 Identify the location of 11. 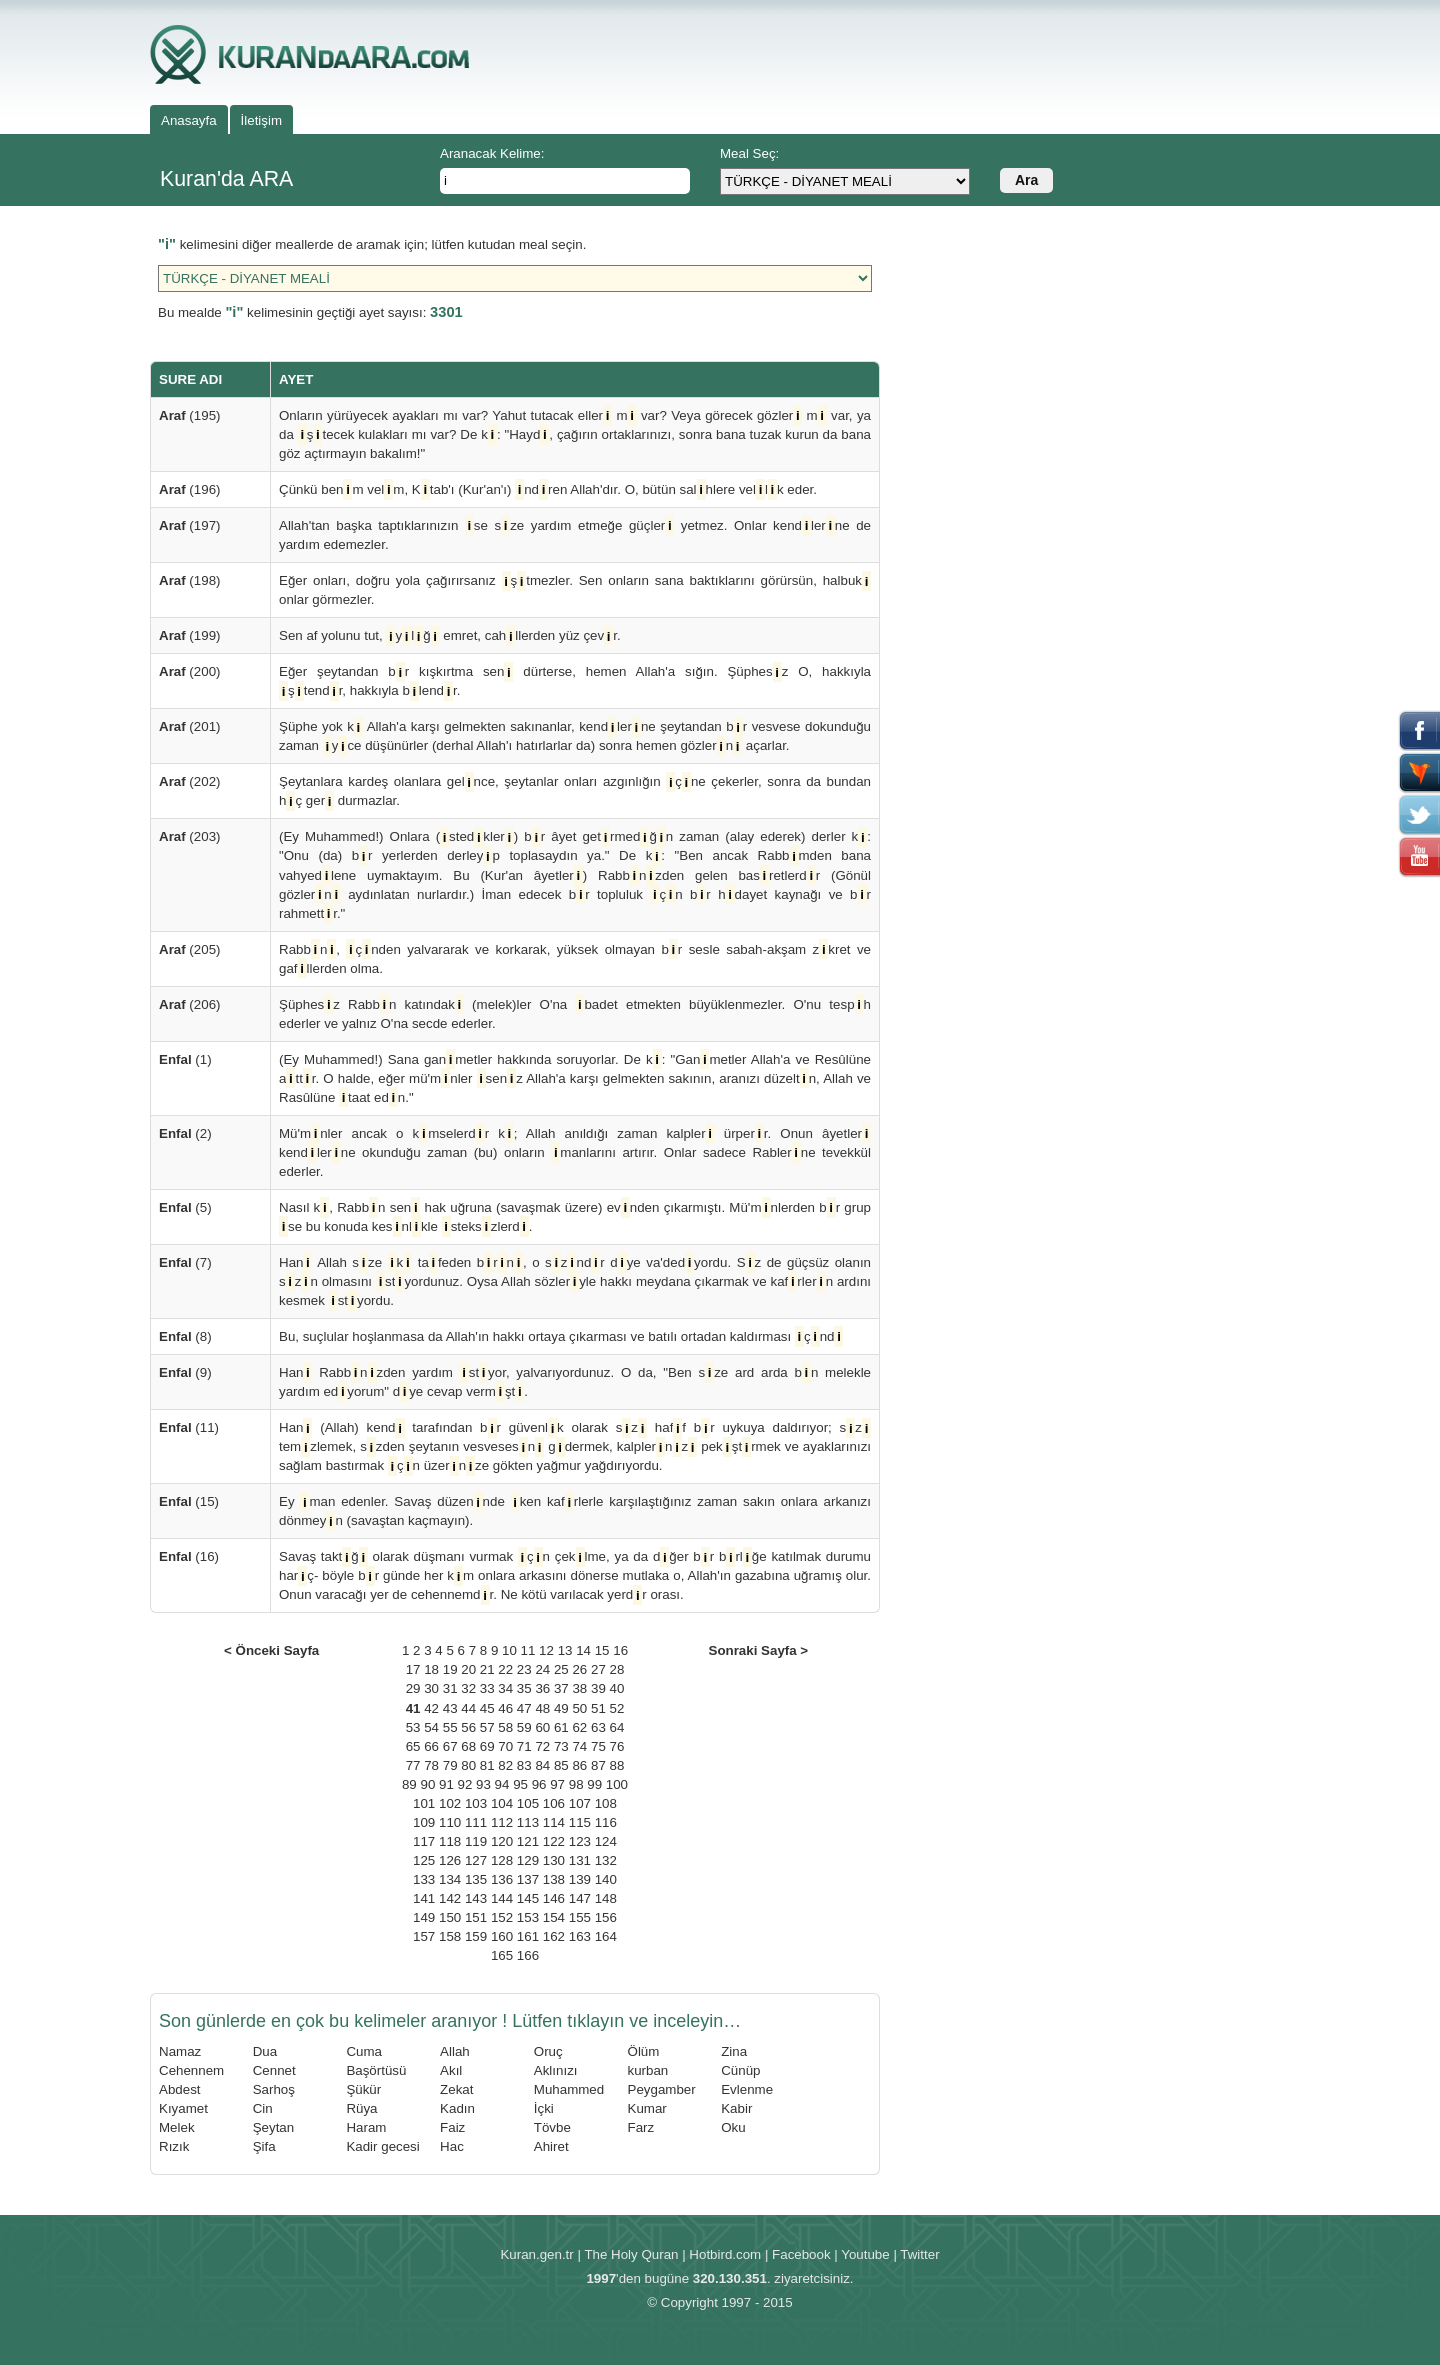
(528, 1650).